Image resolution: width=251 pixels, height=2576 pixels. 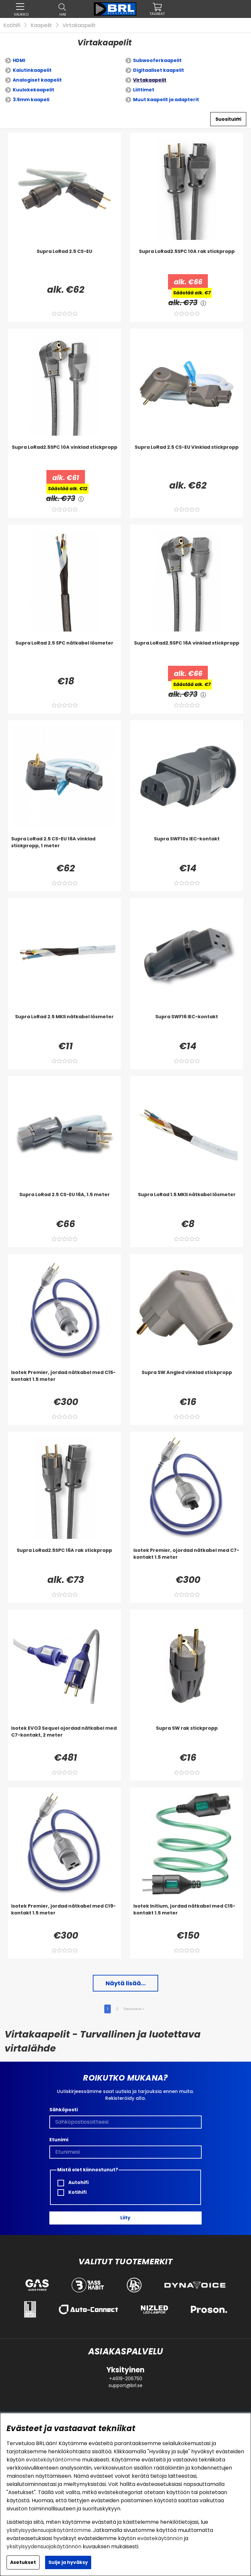 I want to click on Liity, so click(x=125, y=2217).